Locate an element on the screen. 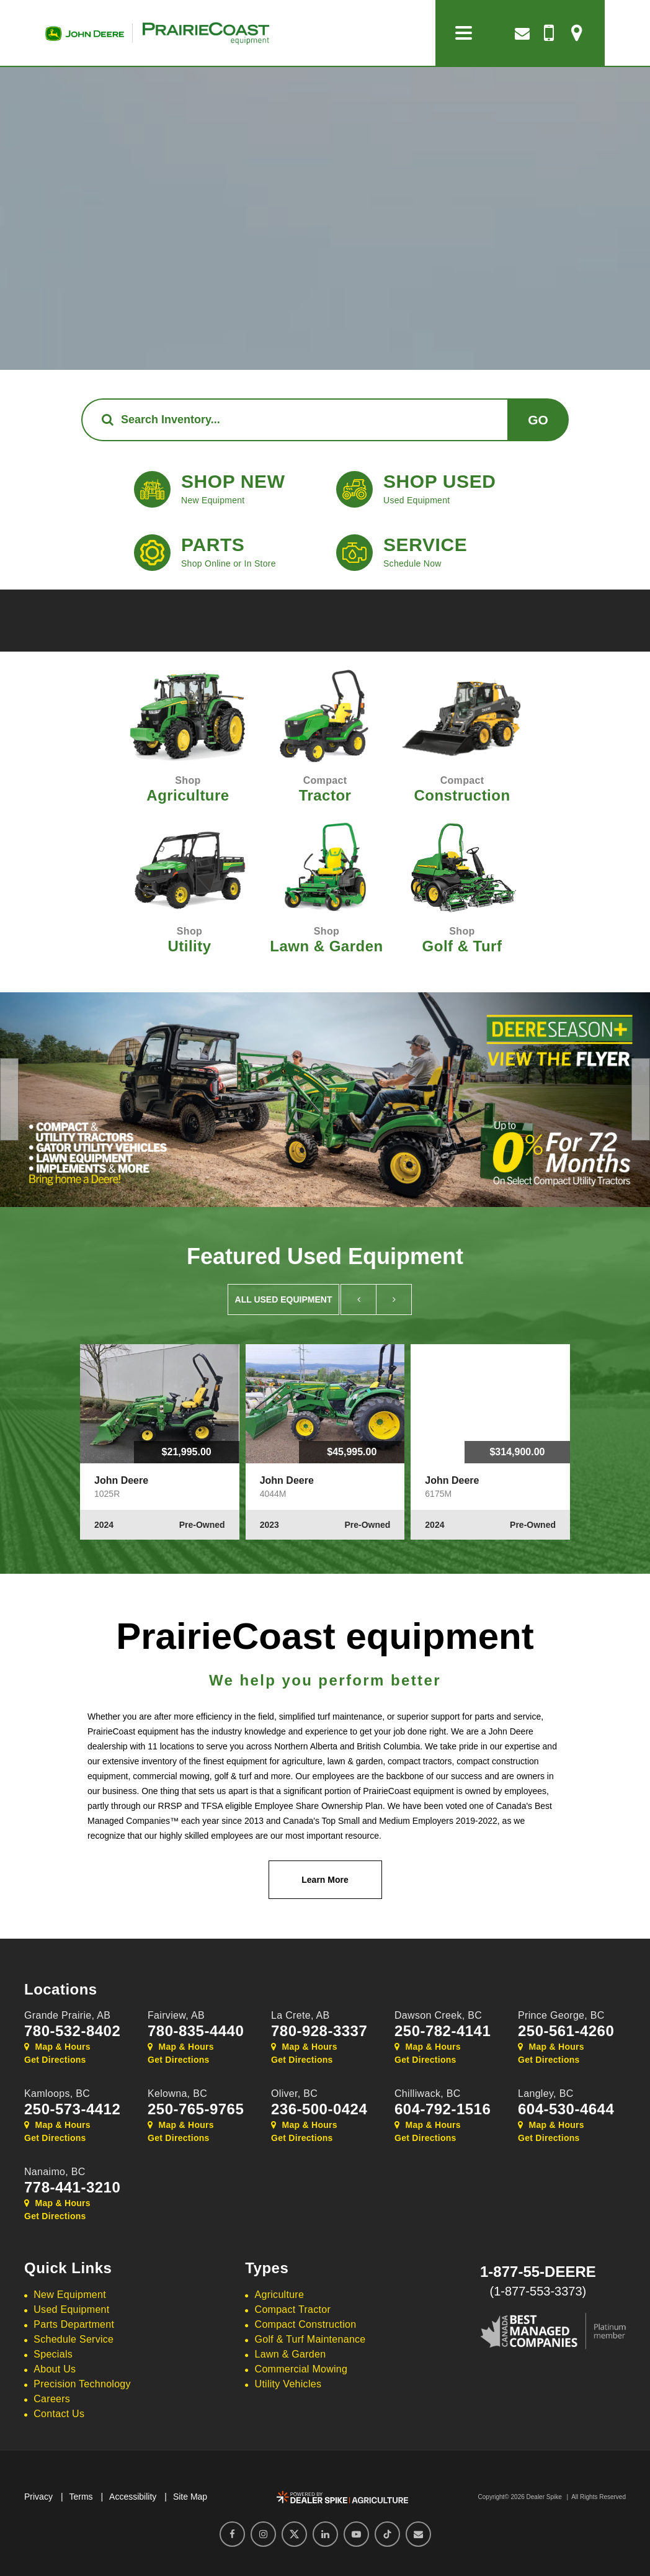  All Used Equipment is located at coordinates (283, 1299).